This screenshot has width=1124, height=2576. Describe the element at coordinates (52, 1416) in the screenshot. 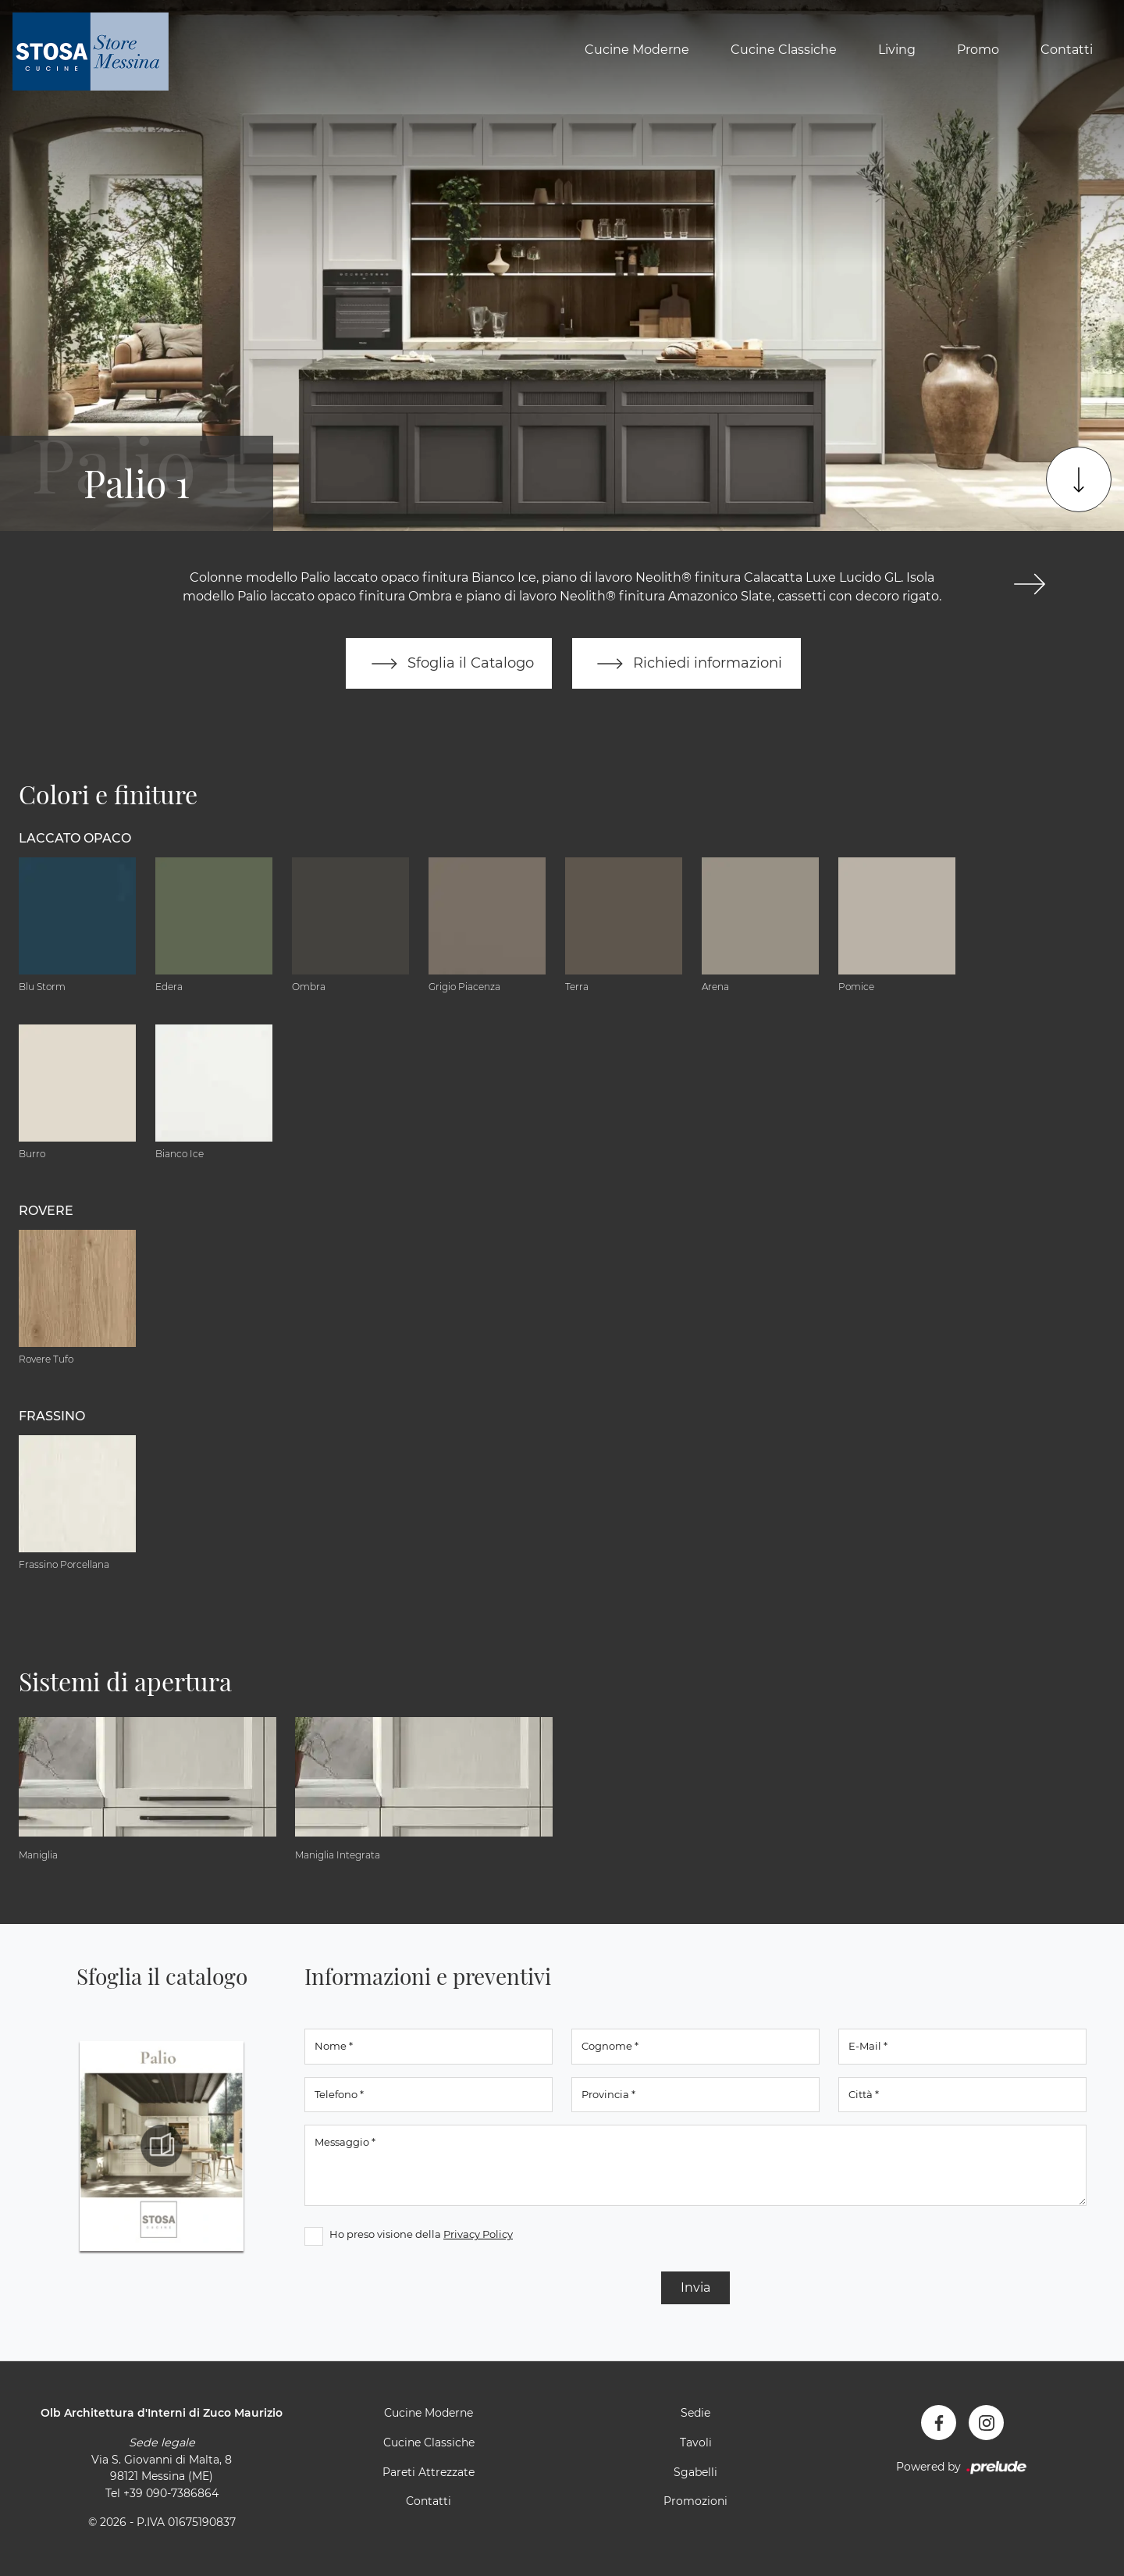

I see `Frassino [button]` at that location.